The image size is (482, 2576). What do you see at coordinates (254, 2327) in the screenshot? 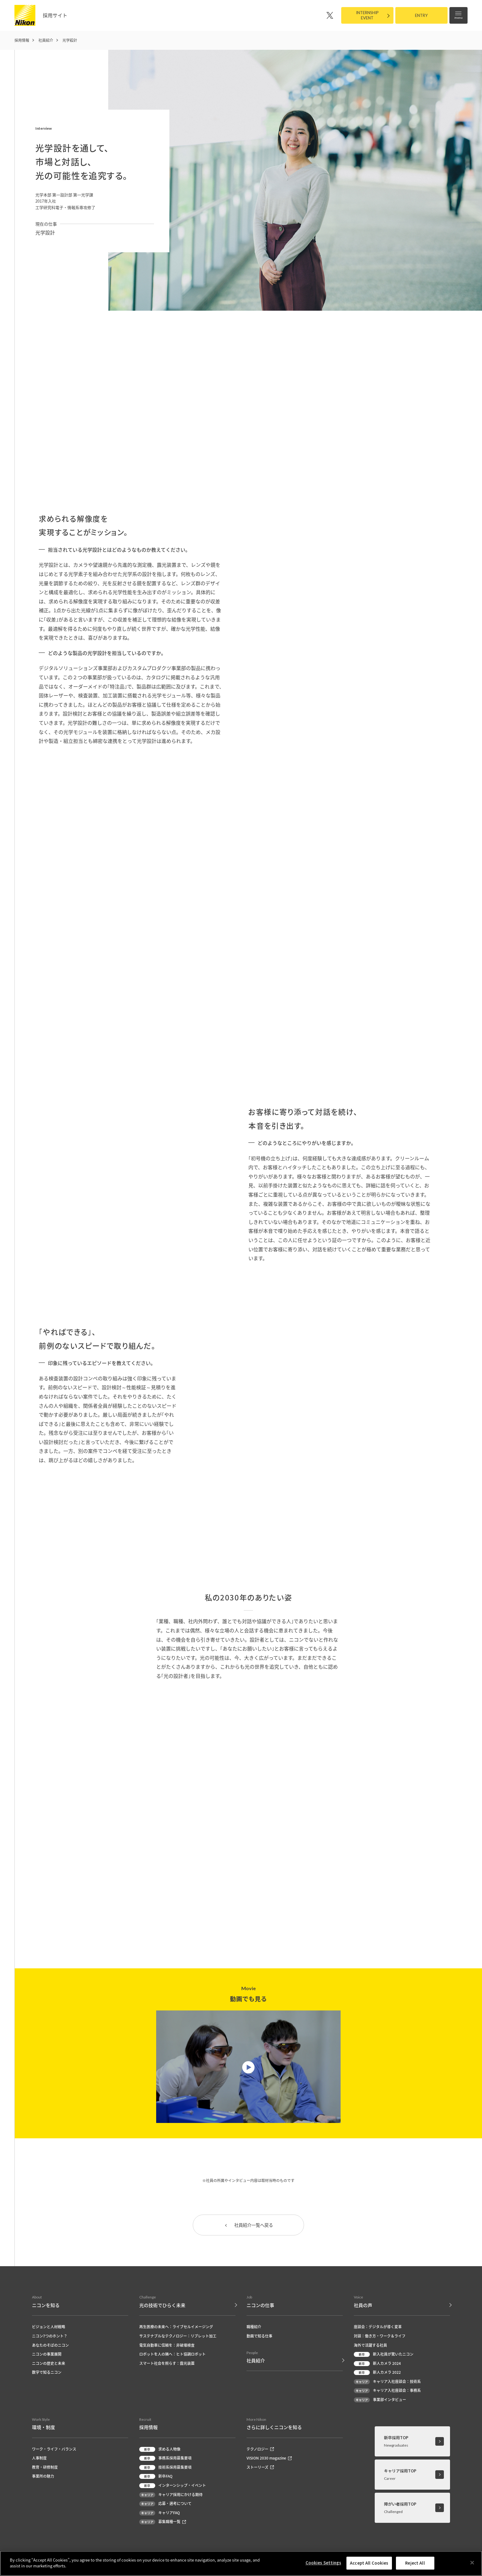
I see `職種紹介` at bounding box center [254, 2327].